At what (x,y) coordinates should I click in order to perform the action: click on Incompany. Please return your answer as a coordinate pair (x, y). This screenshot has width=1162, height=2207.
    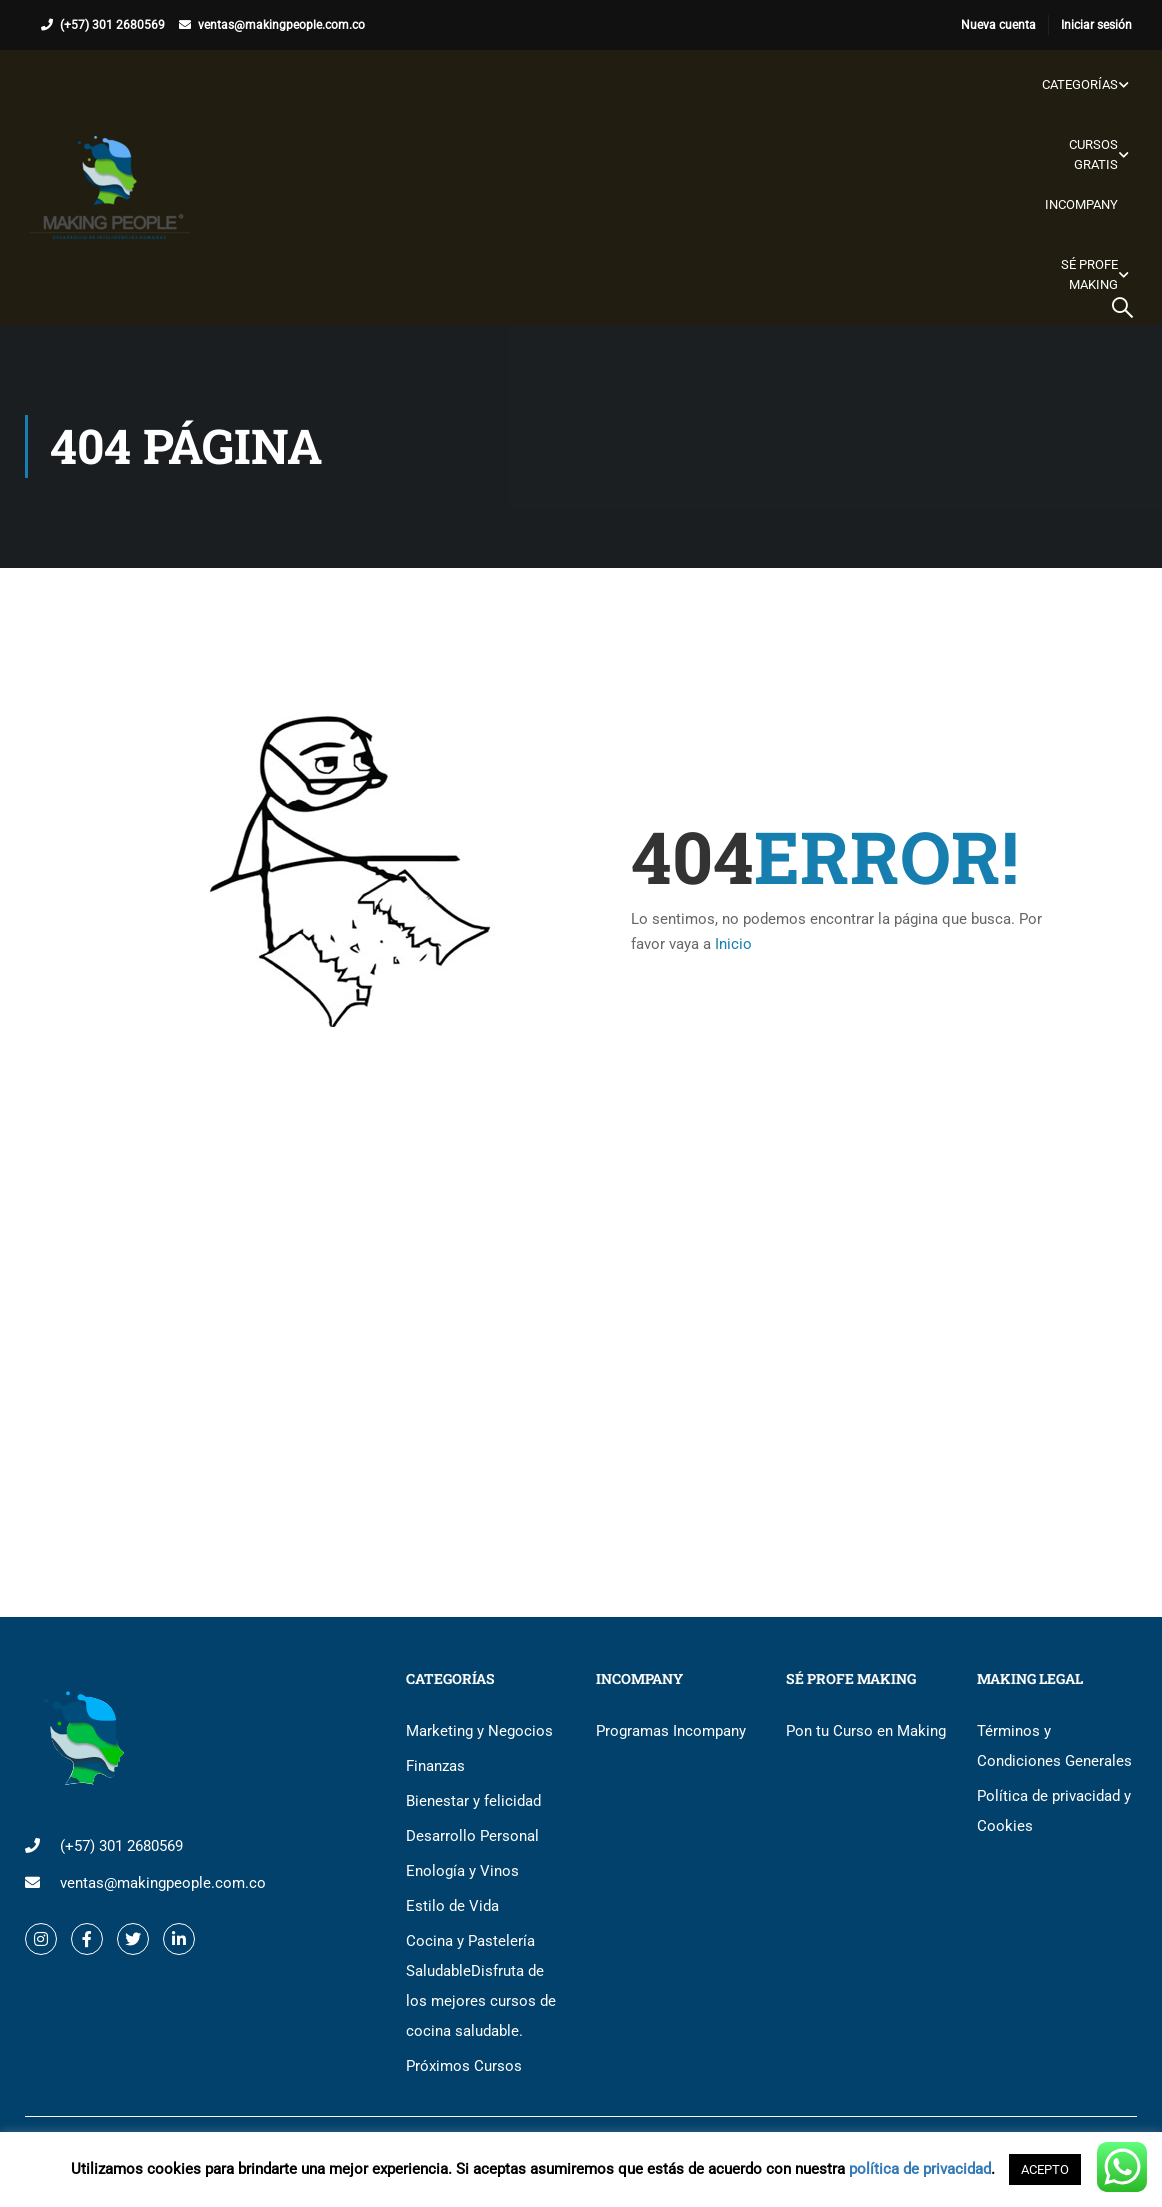
    Looking at the image, I should click on (1080, 204).